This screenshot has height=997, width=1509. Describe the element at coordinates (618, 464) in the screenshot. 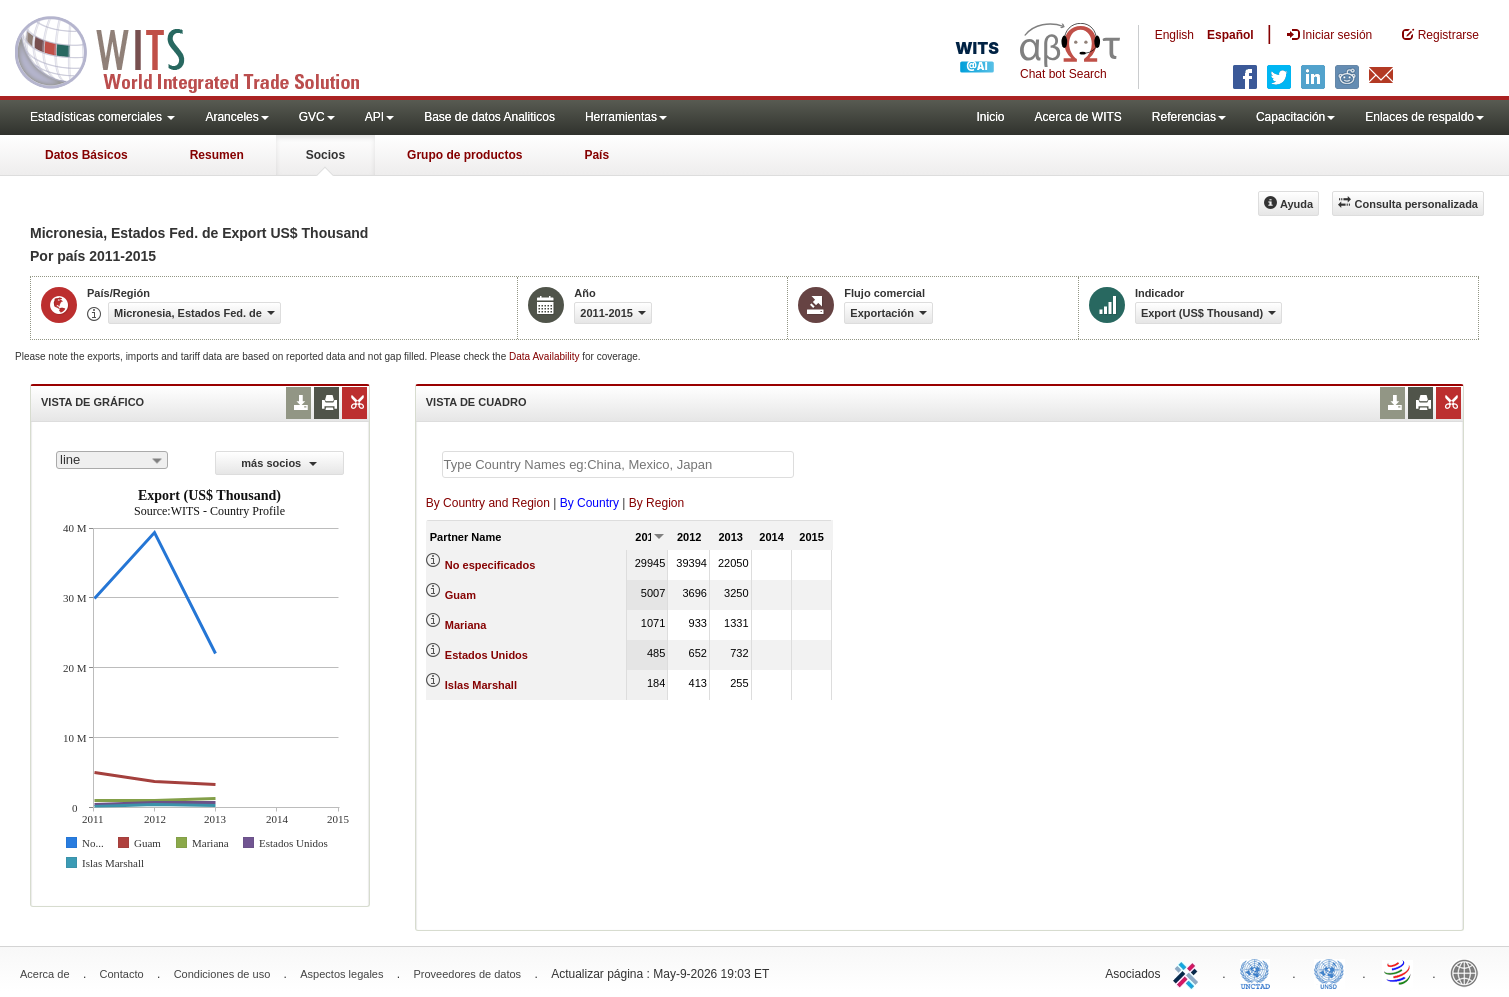

I see `[textbox]` at that location.